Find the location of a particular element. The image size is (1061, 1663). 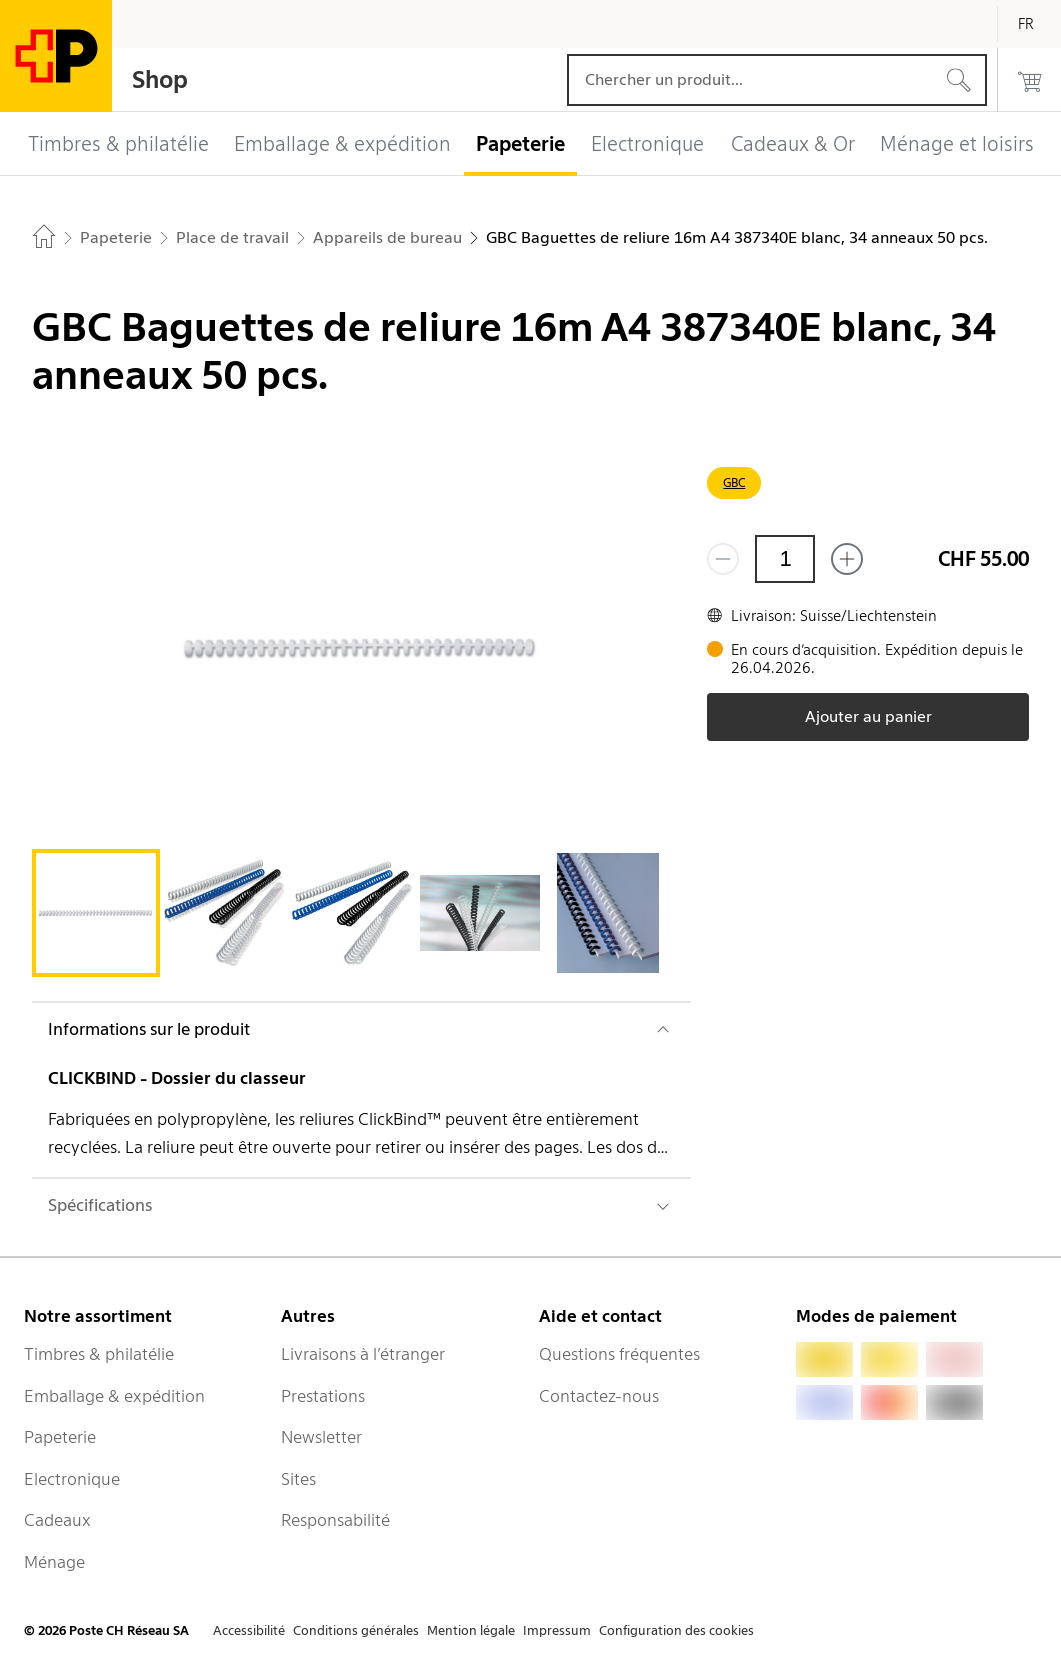

[Ajouter un de plus] is located at coordinates (847, 559).